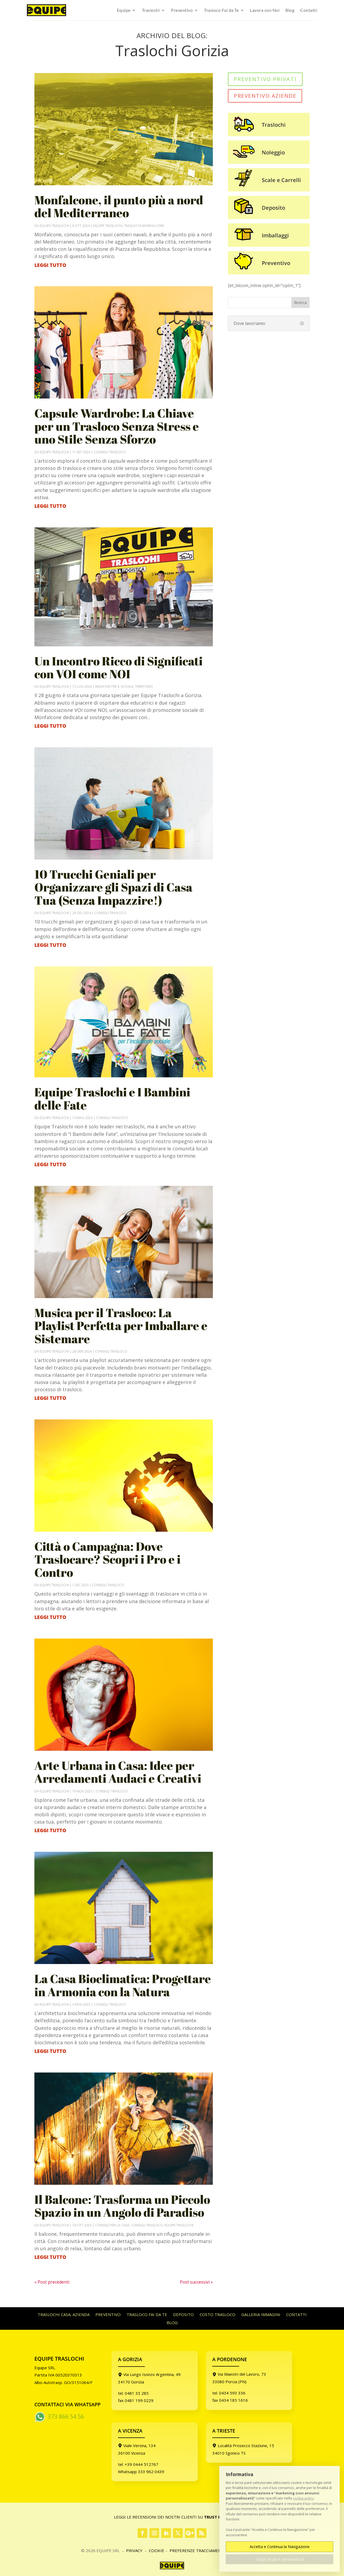 The width and height of the screenshot is (344, 2576). Describe the element at coordinates (221, 10) in the screenshot. I see `Trasloco Fai da Te` at that location.